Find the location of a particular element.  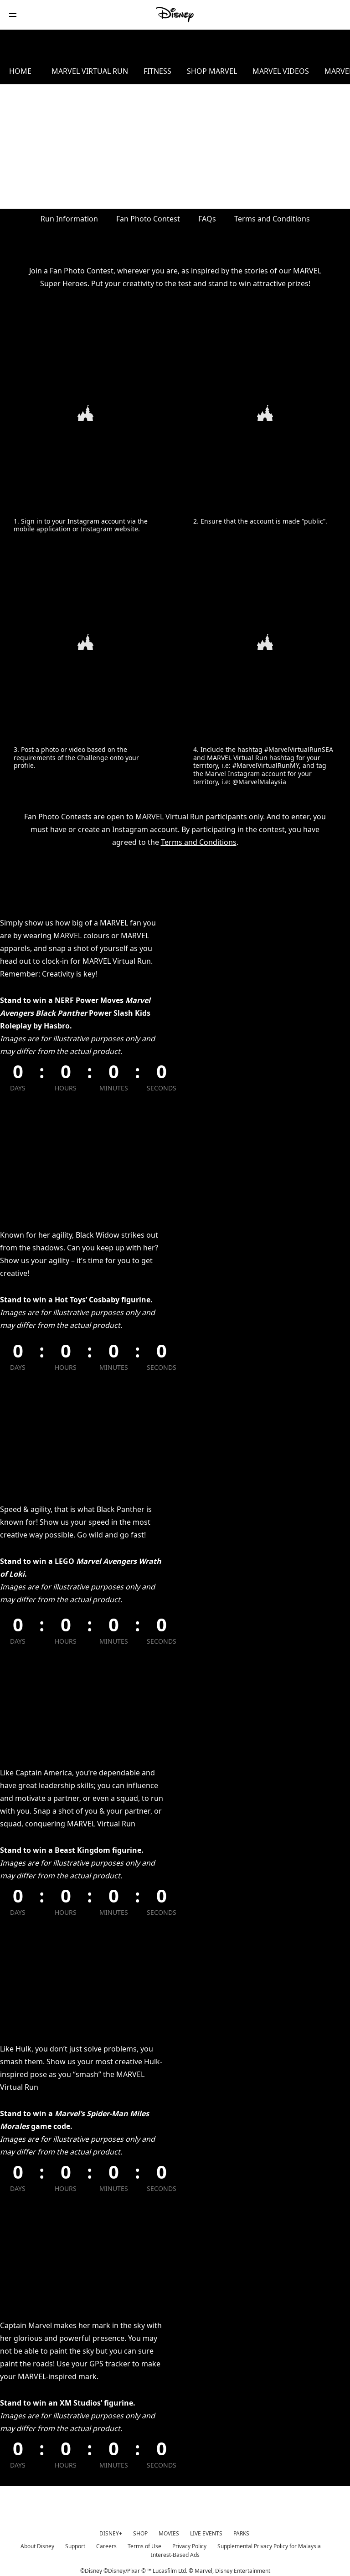

PARKS is located at coordinates (241, 2531).